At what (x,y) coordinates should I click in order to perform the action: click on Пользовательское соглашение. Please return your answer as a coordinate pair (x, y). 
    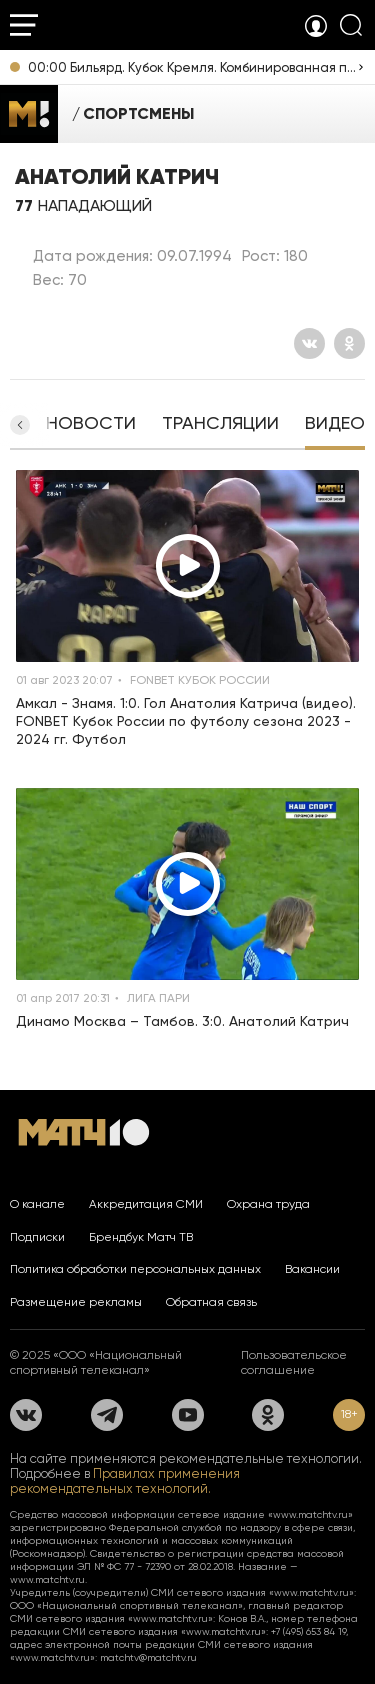
    Looking at the image, I should click on (294, 1362).